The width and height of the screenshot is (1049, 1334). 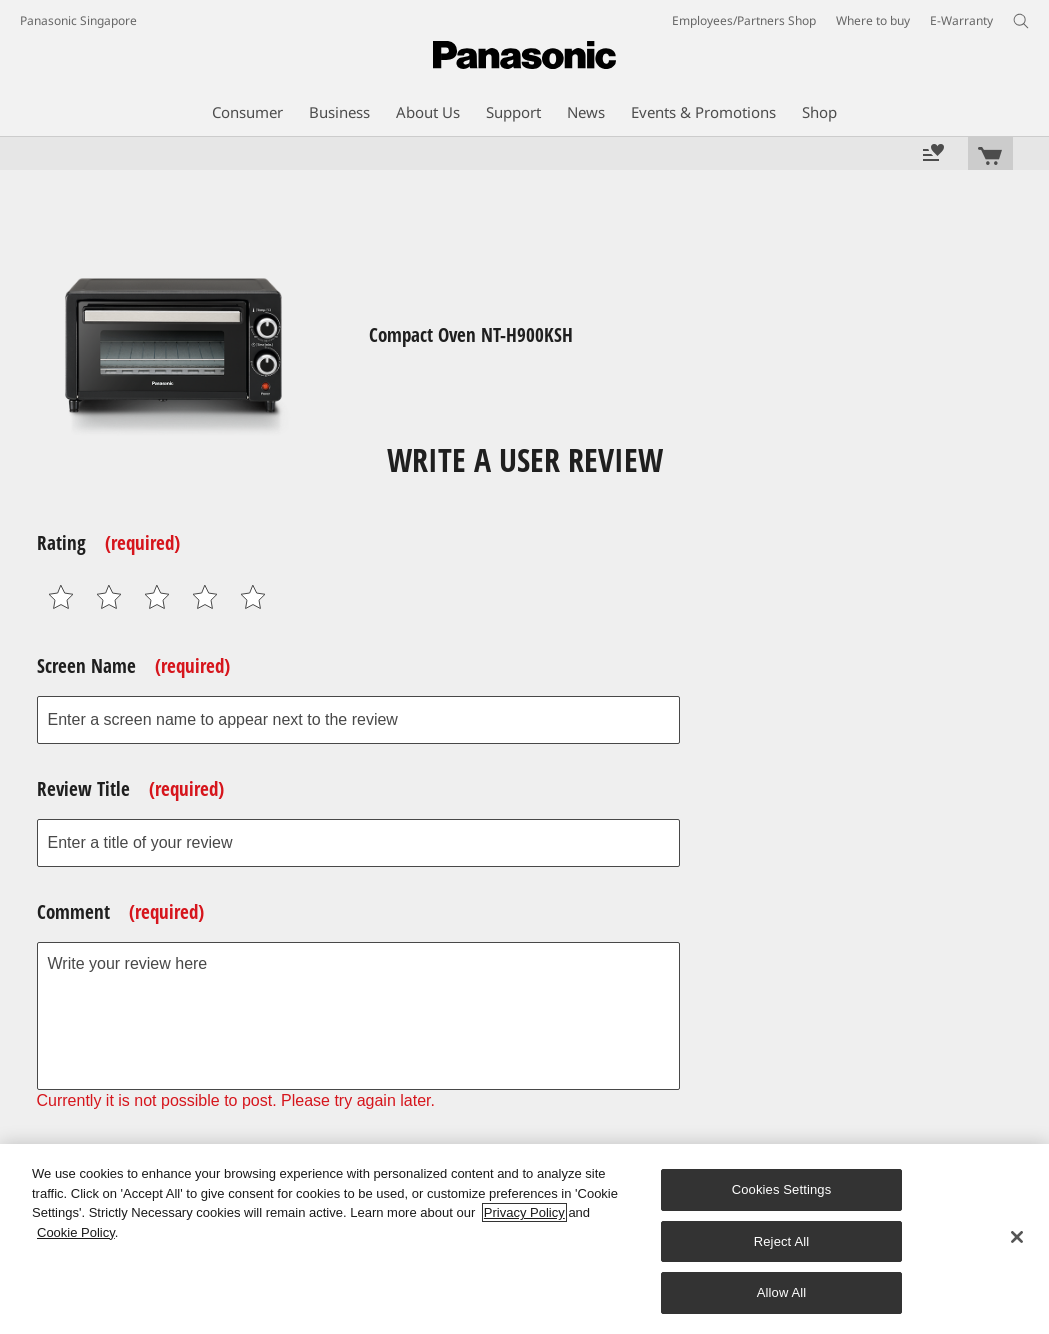 What do you see at coordinates (524, 1239) in the screenshot?
I see `[region]` at bounding box center [524, 1239].